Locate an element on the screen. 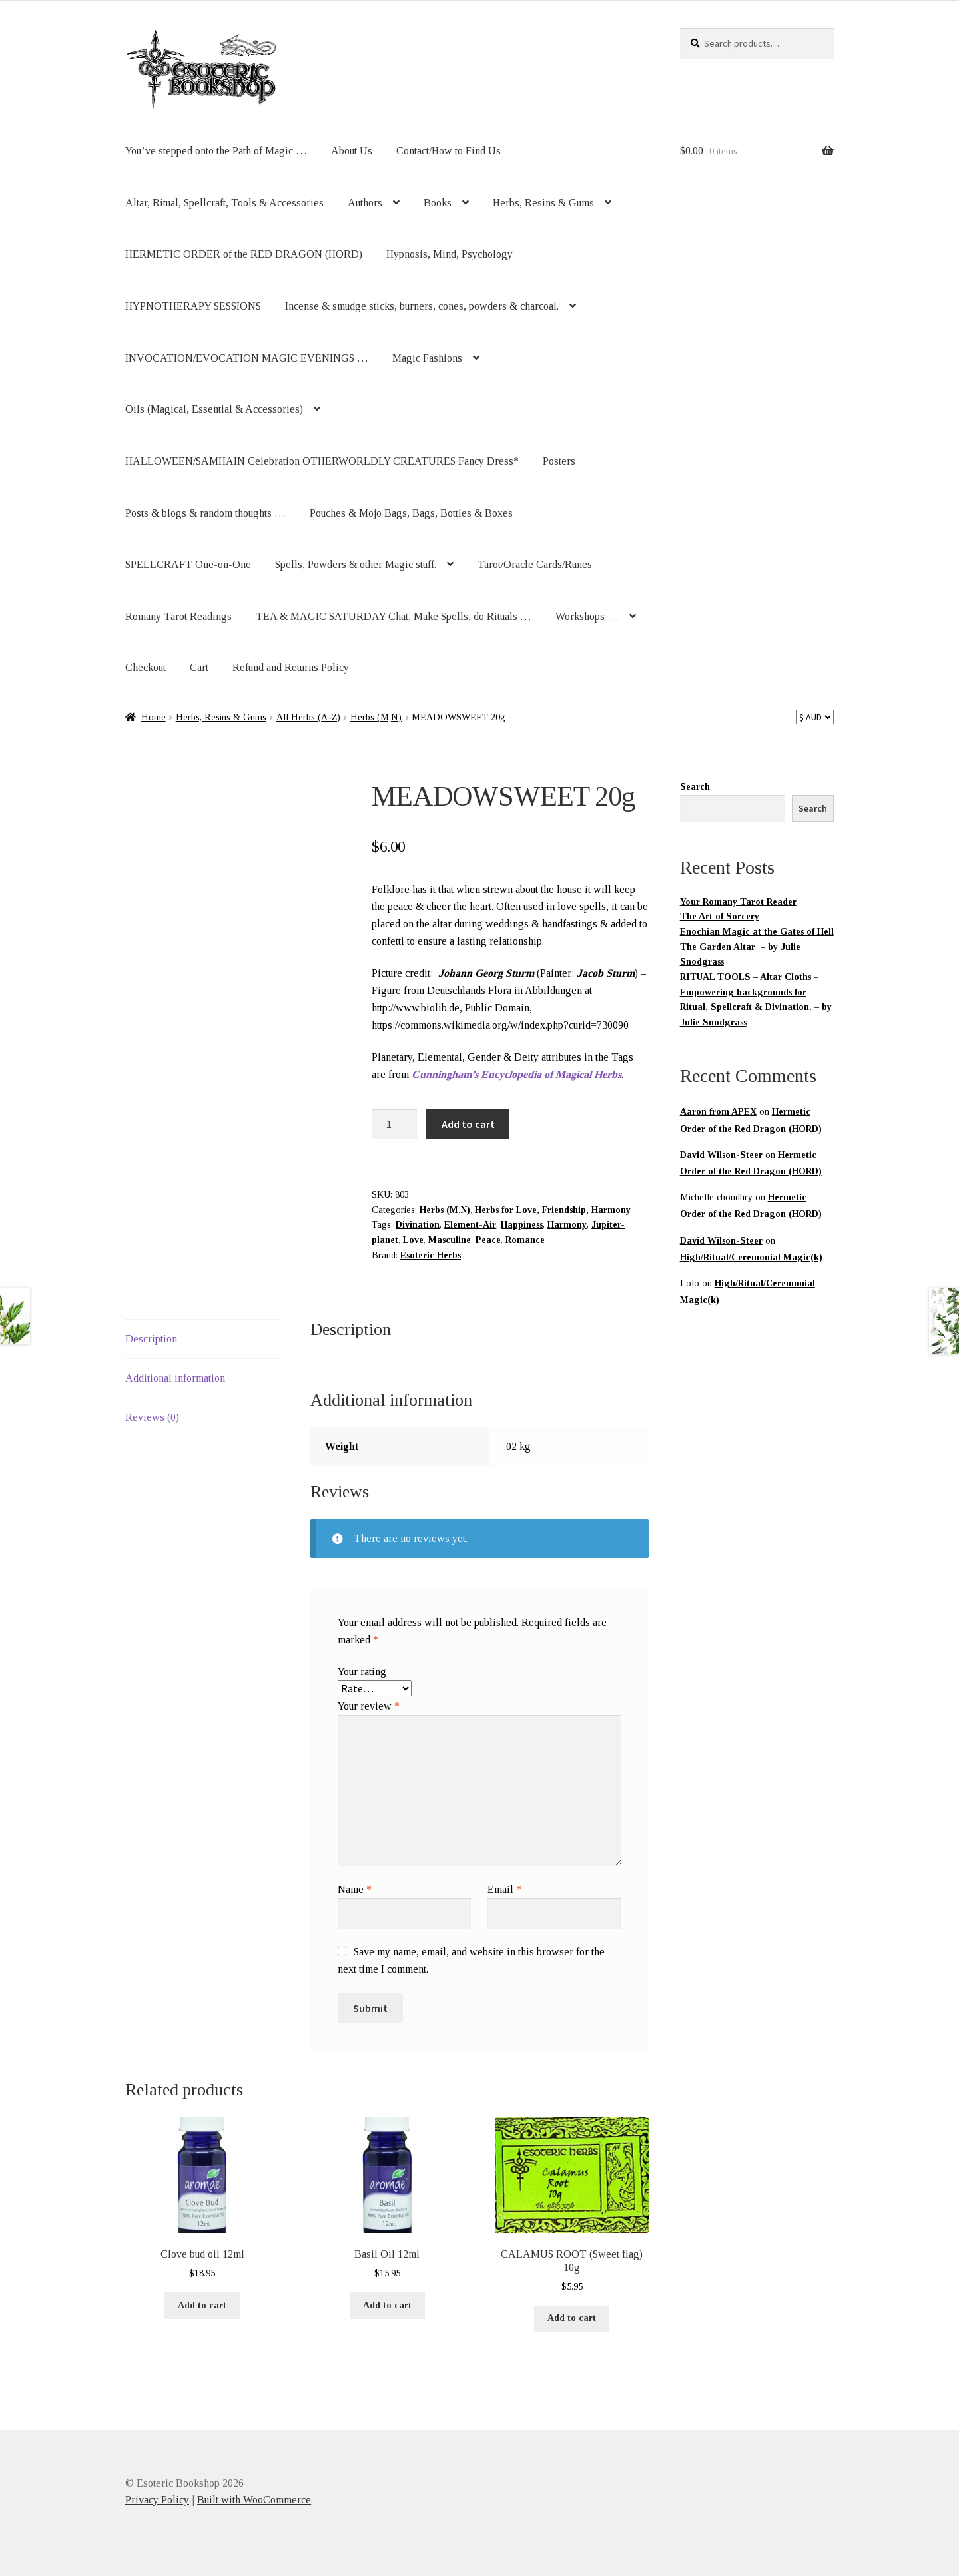 This screenshot has width=959, height=2576. Checkout is located at coordinates (145, 667).